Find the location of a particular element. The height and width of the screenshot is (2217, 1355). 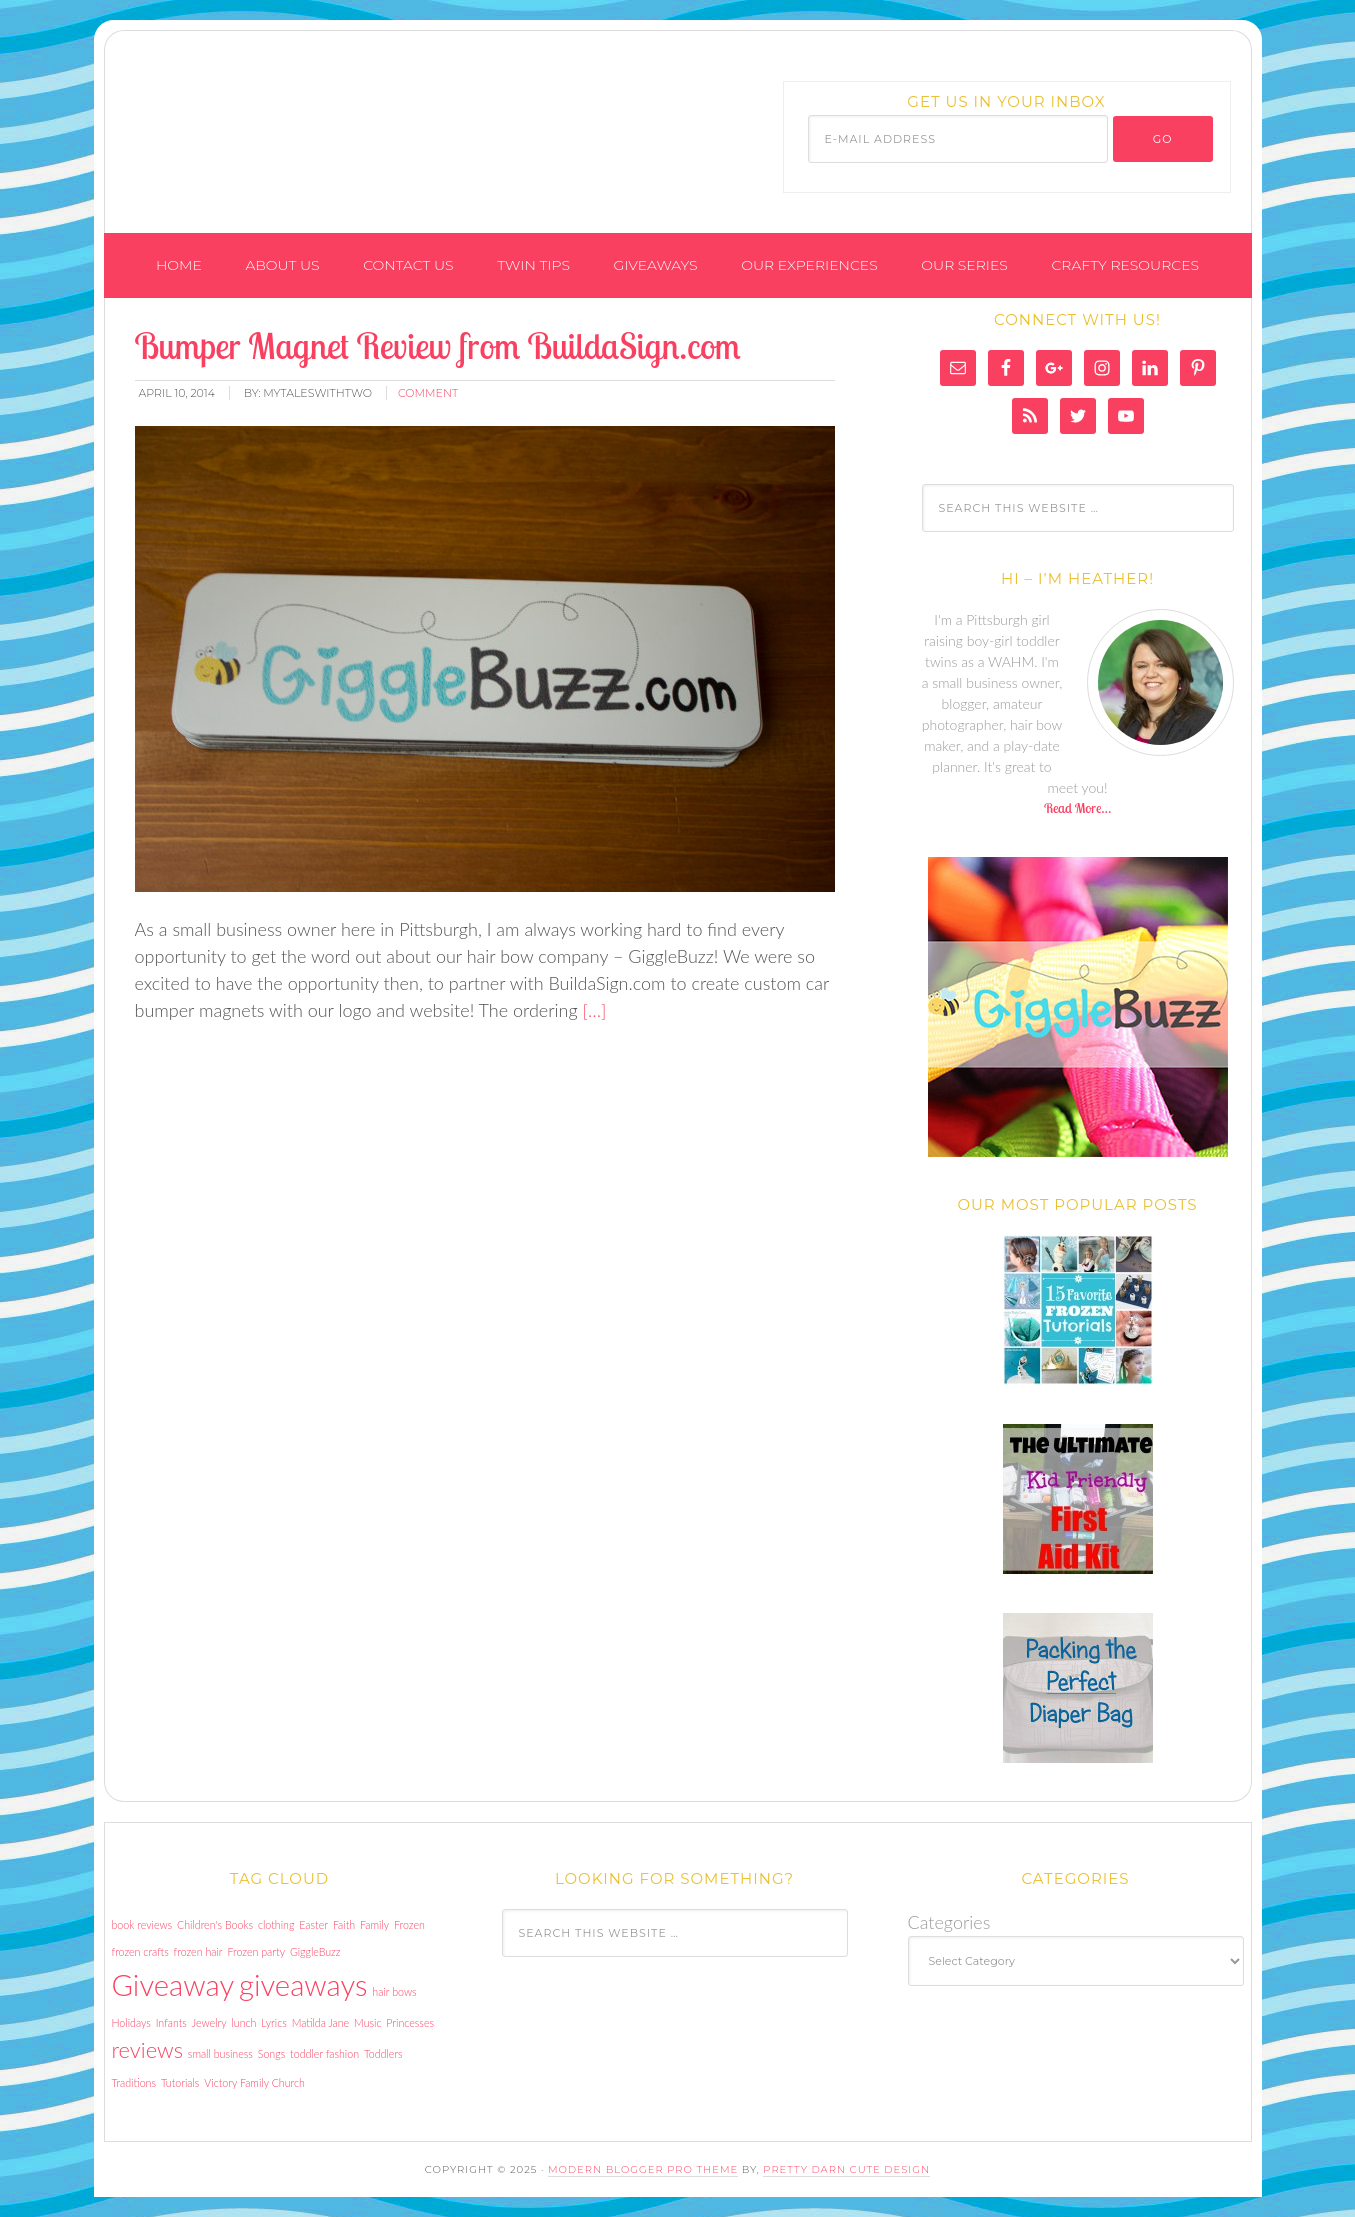

frozen hair [frozen hair (1 item)] is located at coordinates (198, 1951).